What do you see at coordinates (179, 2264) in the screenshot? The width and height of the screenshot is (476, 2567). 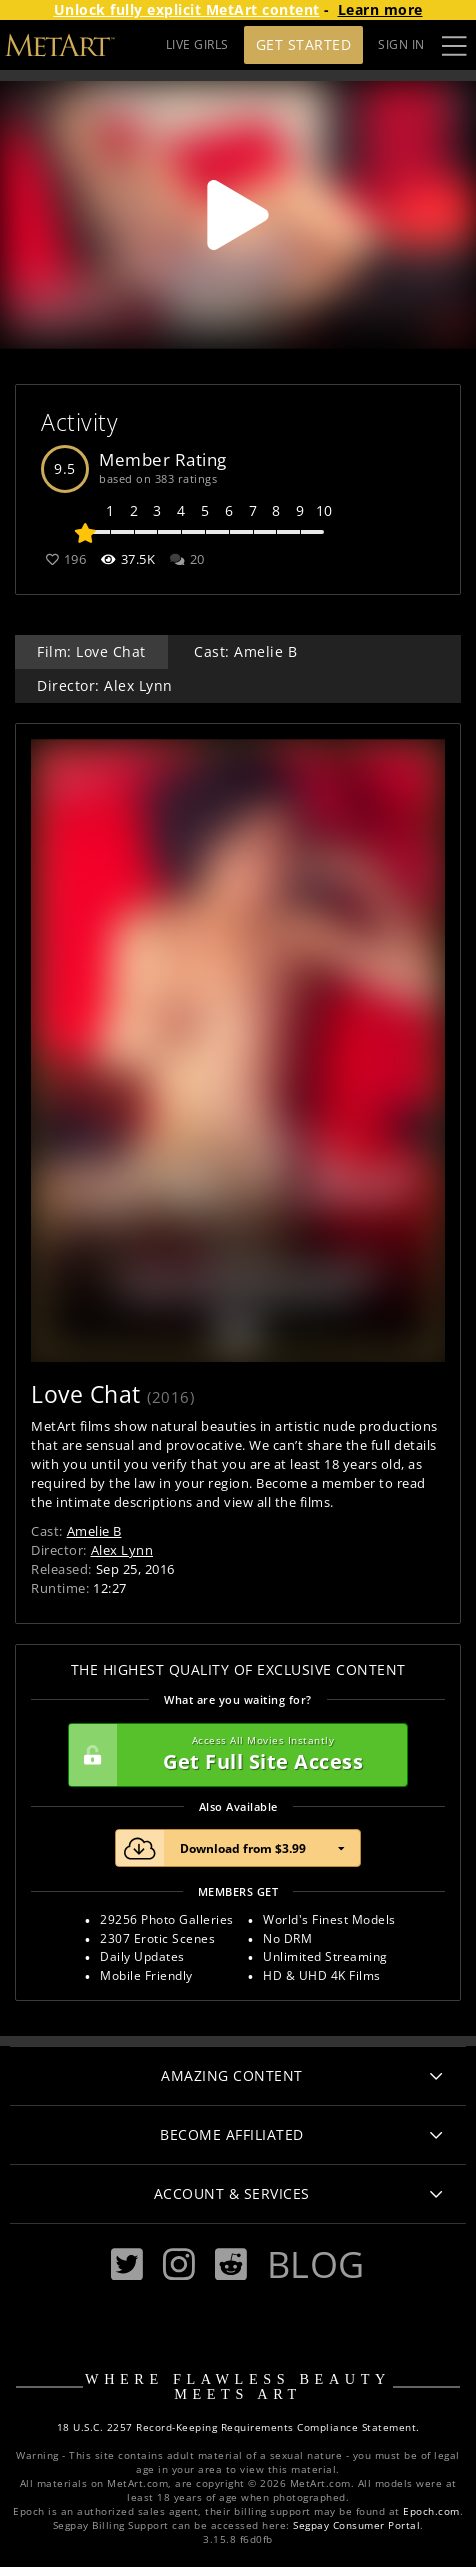 I see `[Instagram]` at bounding box center [179, 2264].